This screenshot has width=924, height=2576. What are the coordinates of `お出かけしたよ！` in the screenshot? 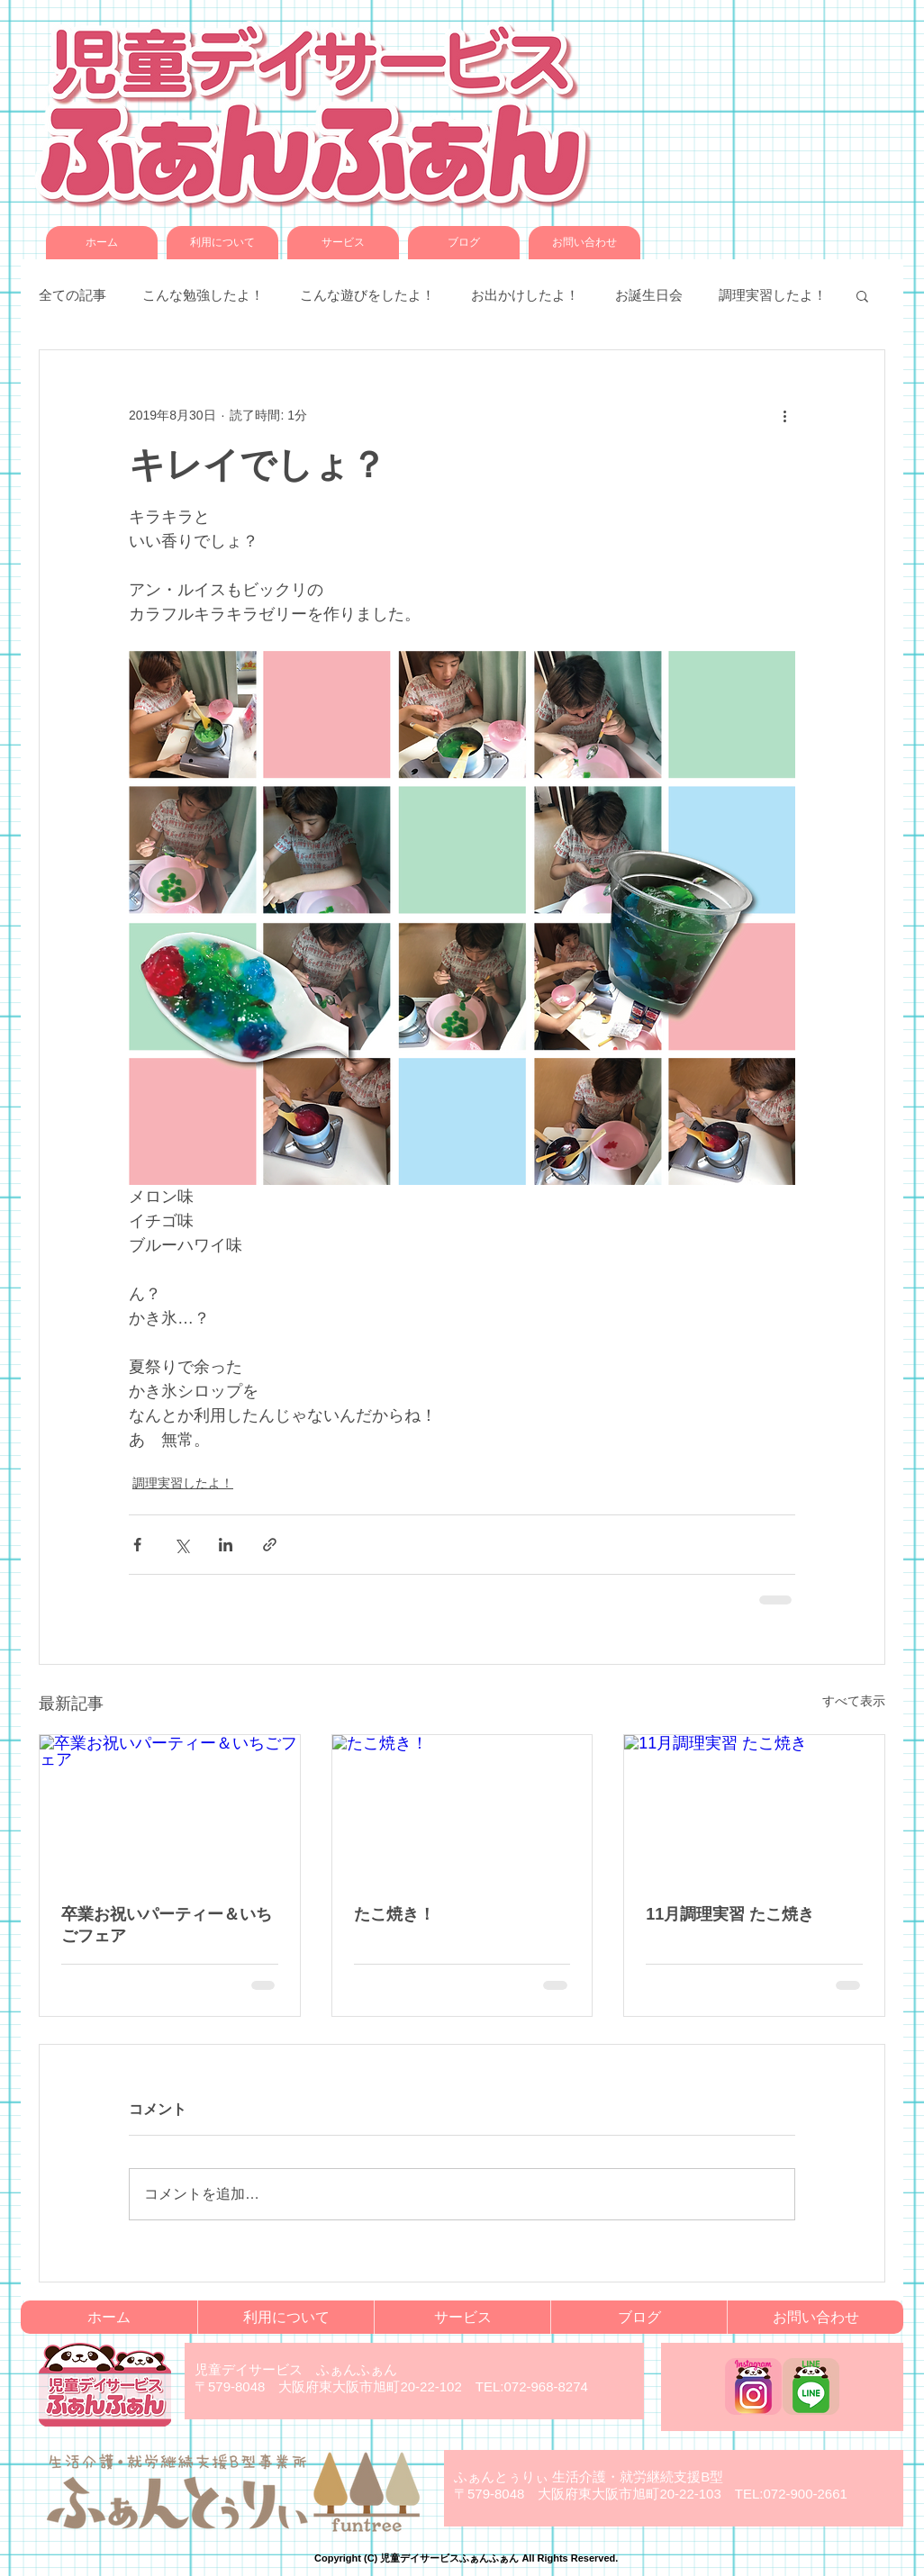 It's located at (525, 295).